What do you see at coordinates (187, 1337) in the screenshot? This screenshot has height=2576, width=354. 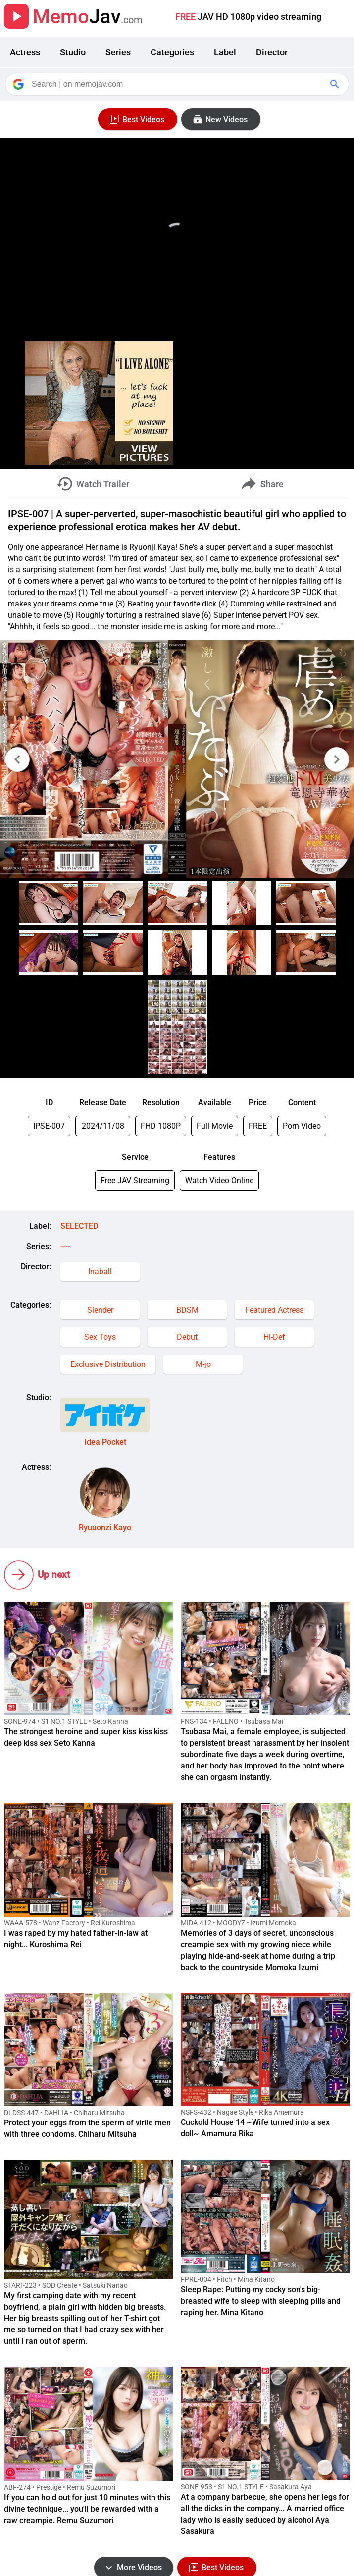 I see `Debut` at bounding box center [187, 1337].